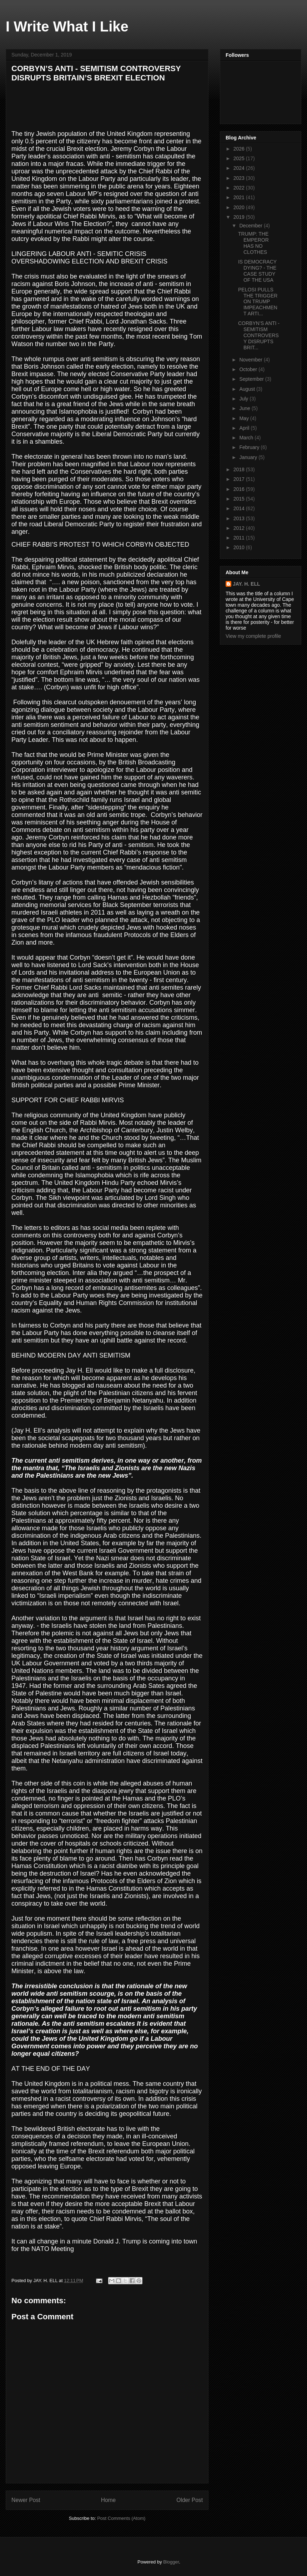  I want to click on 2024, so click(239, 168).